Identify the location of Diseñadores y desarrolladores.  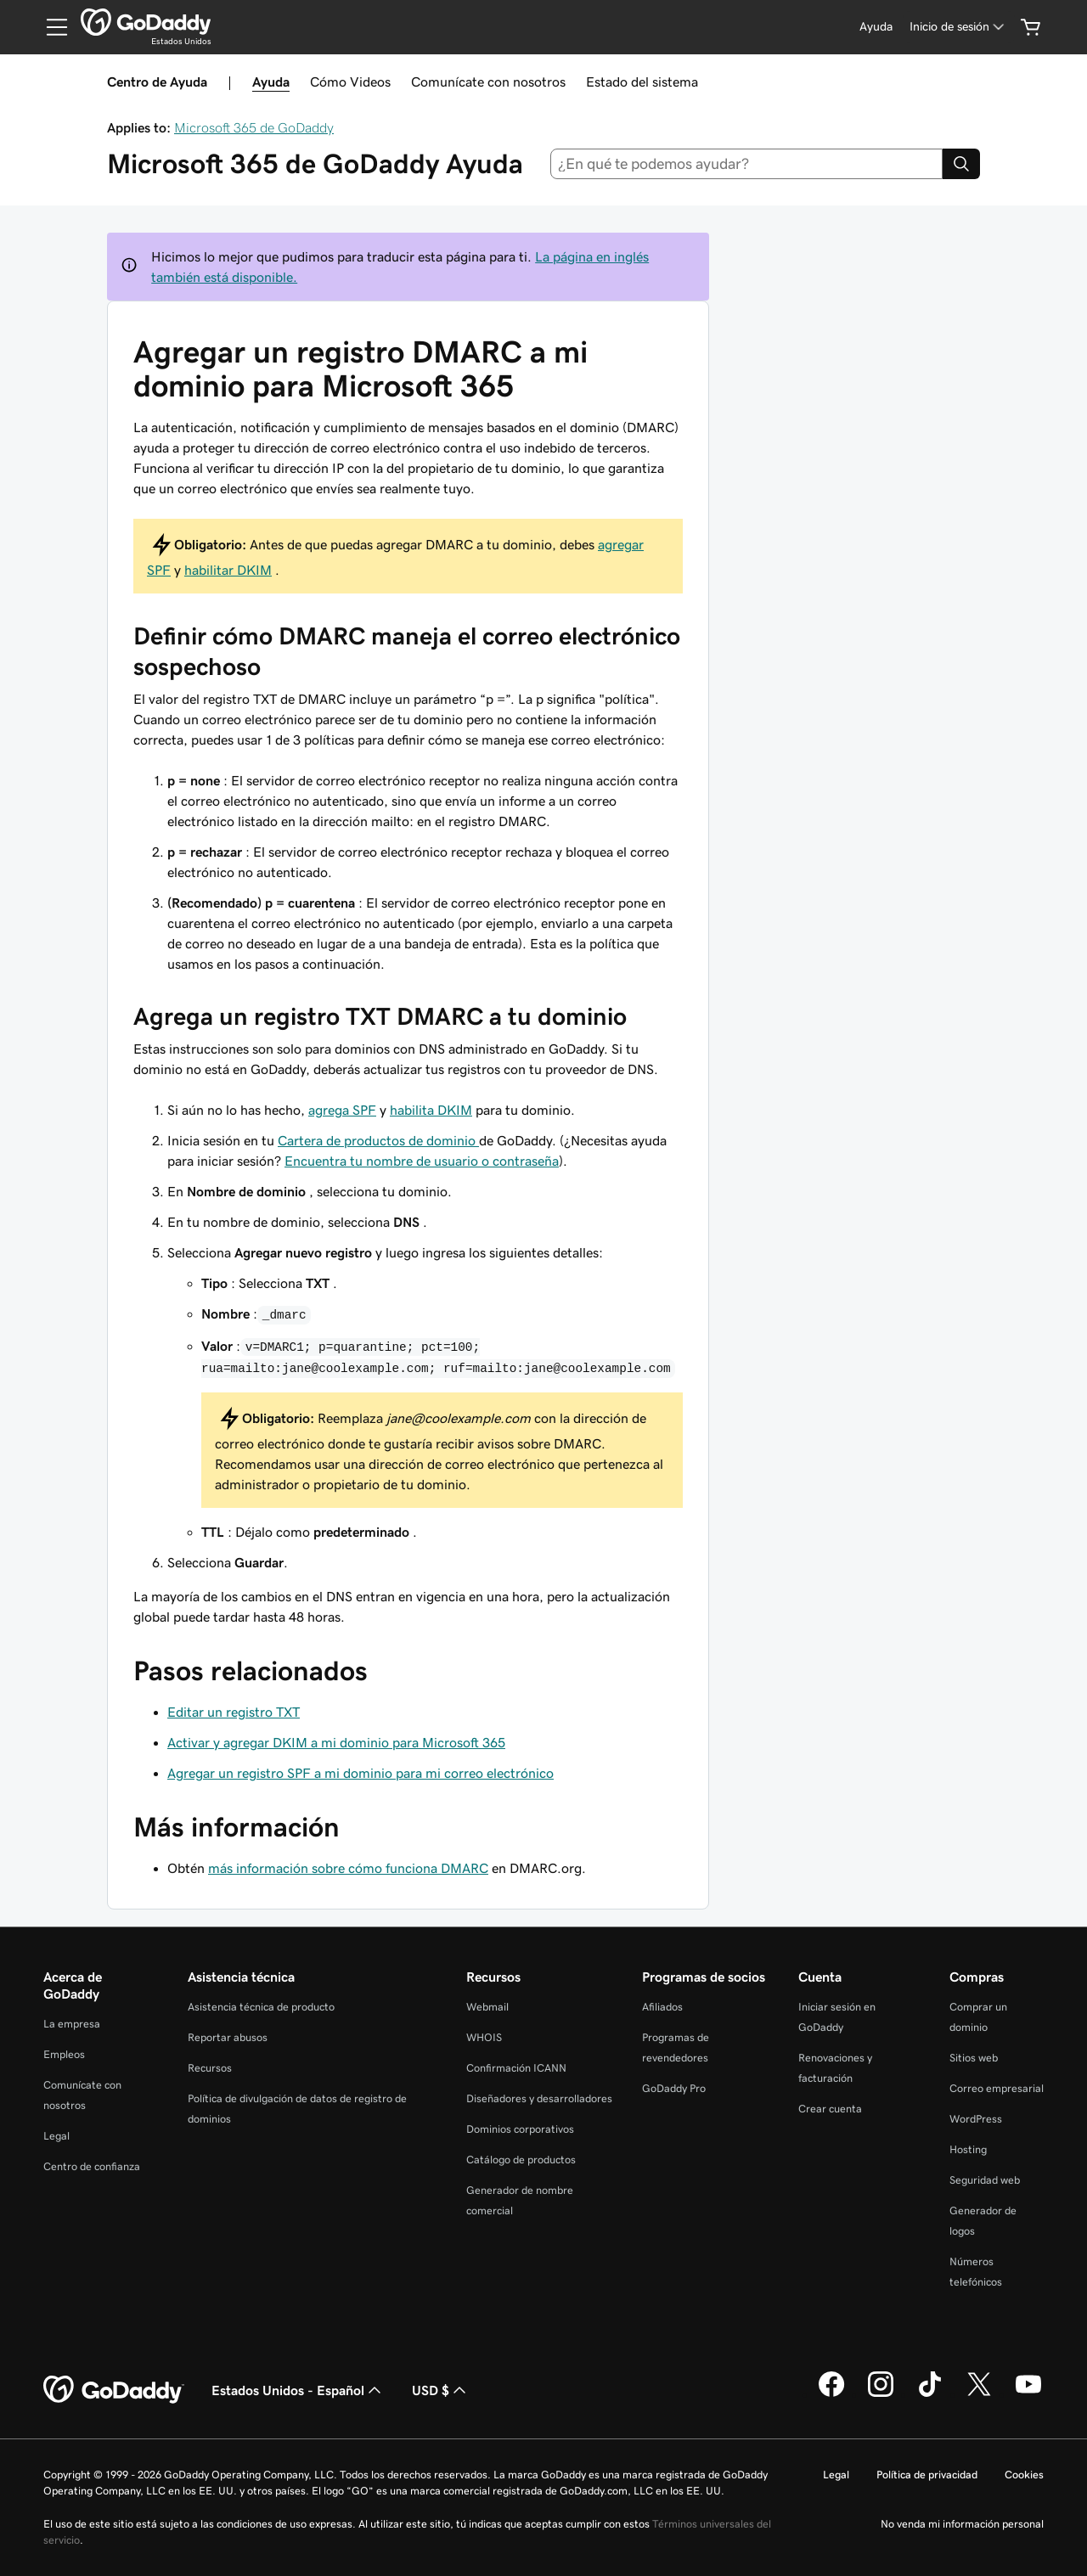
(539, 2098).